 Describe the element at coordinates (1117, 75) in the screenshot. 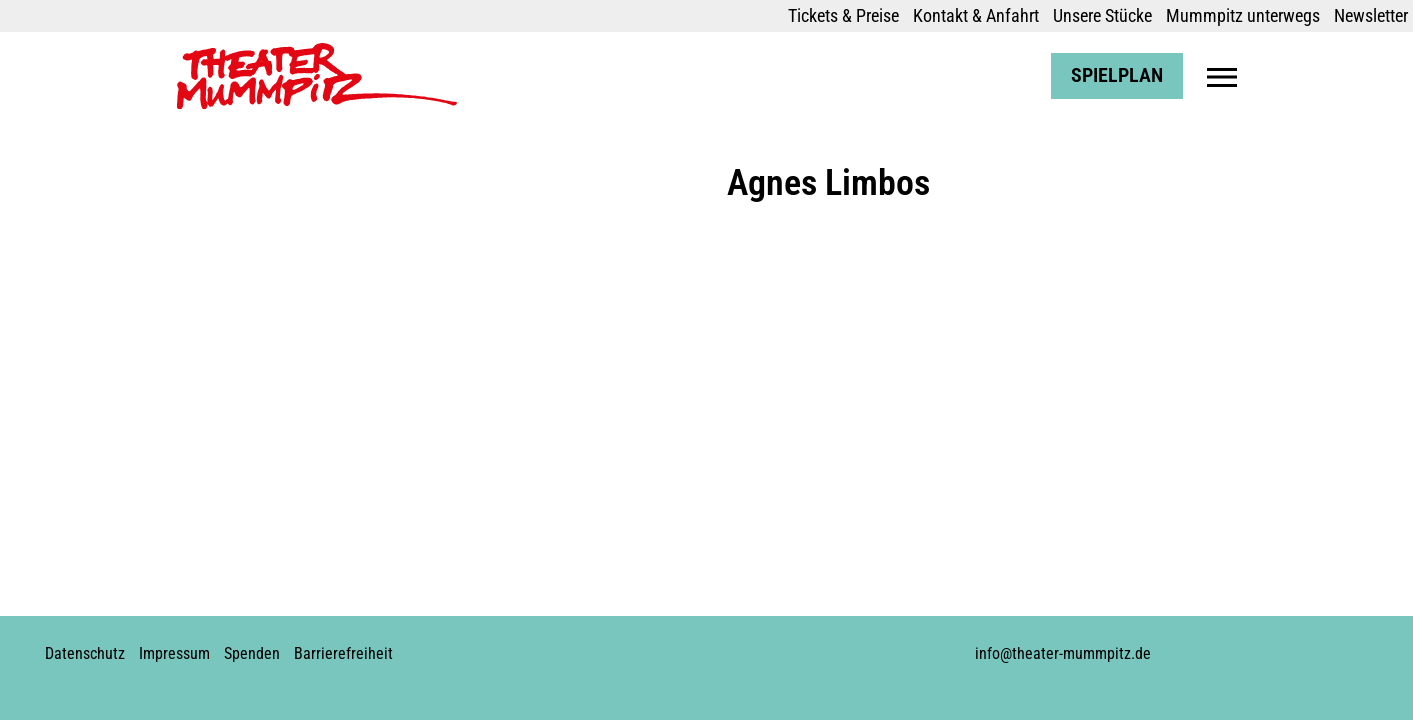

I see `Spielplan` at that location.